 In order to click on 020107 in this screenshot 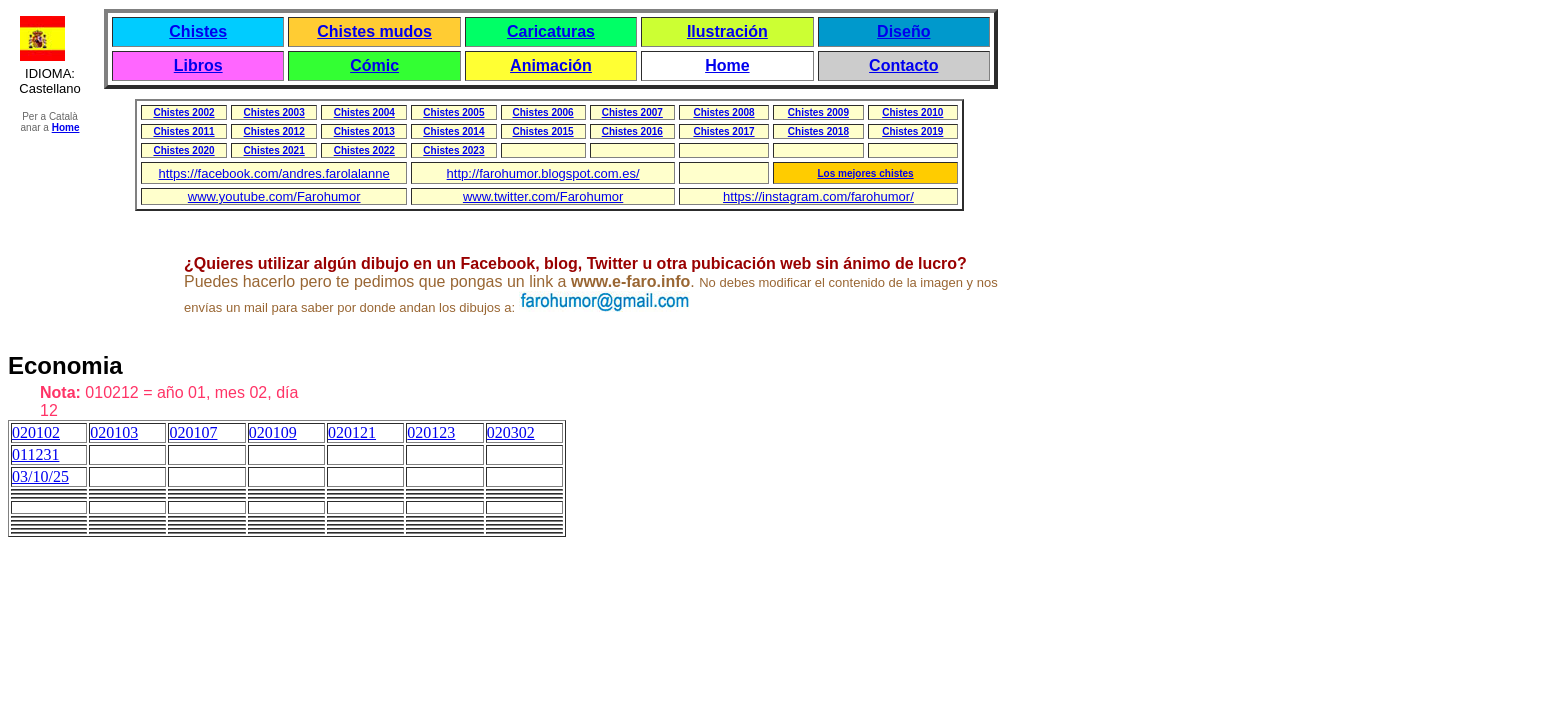, I will do `click(193, 432)`.